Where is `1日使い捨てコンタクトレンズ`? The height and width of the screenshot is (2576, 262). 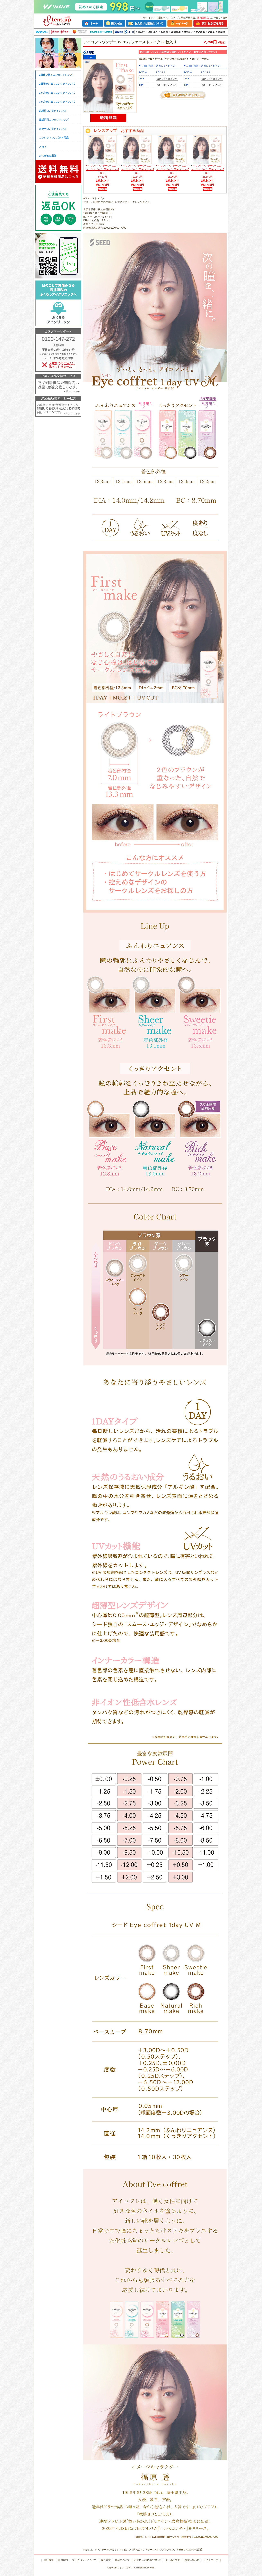 1日使い捨てコンタクトレンズ is located at coordinates (55, 74).